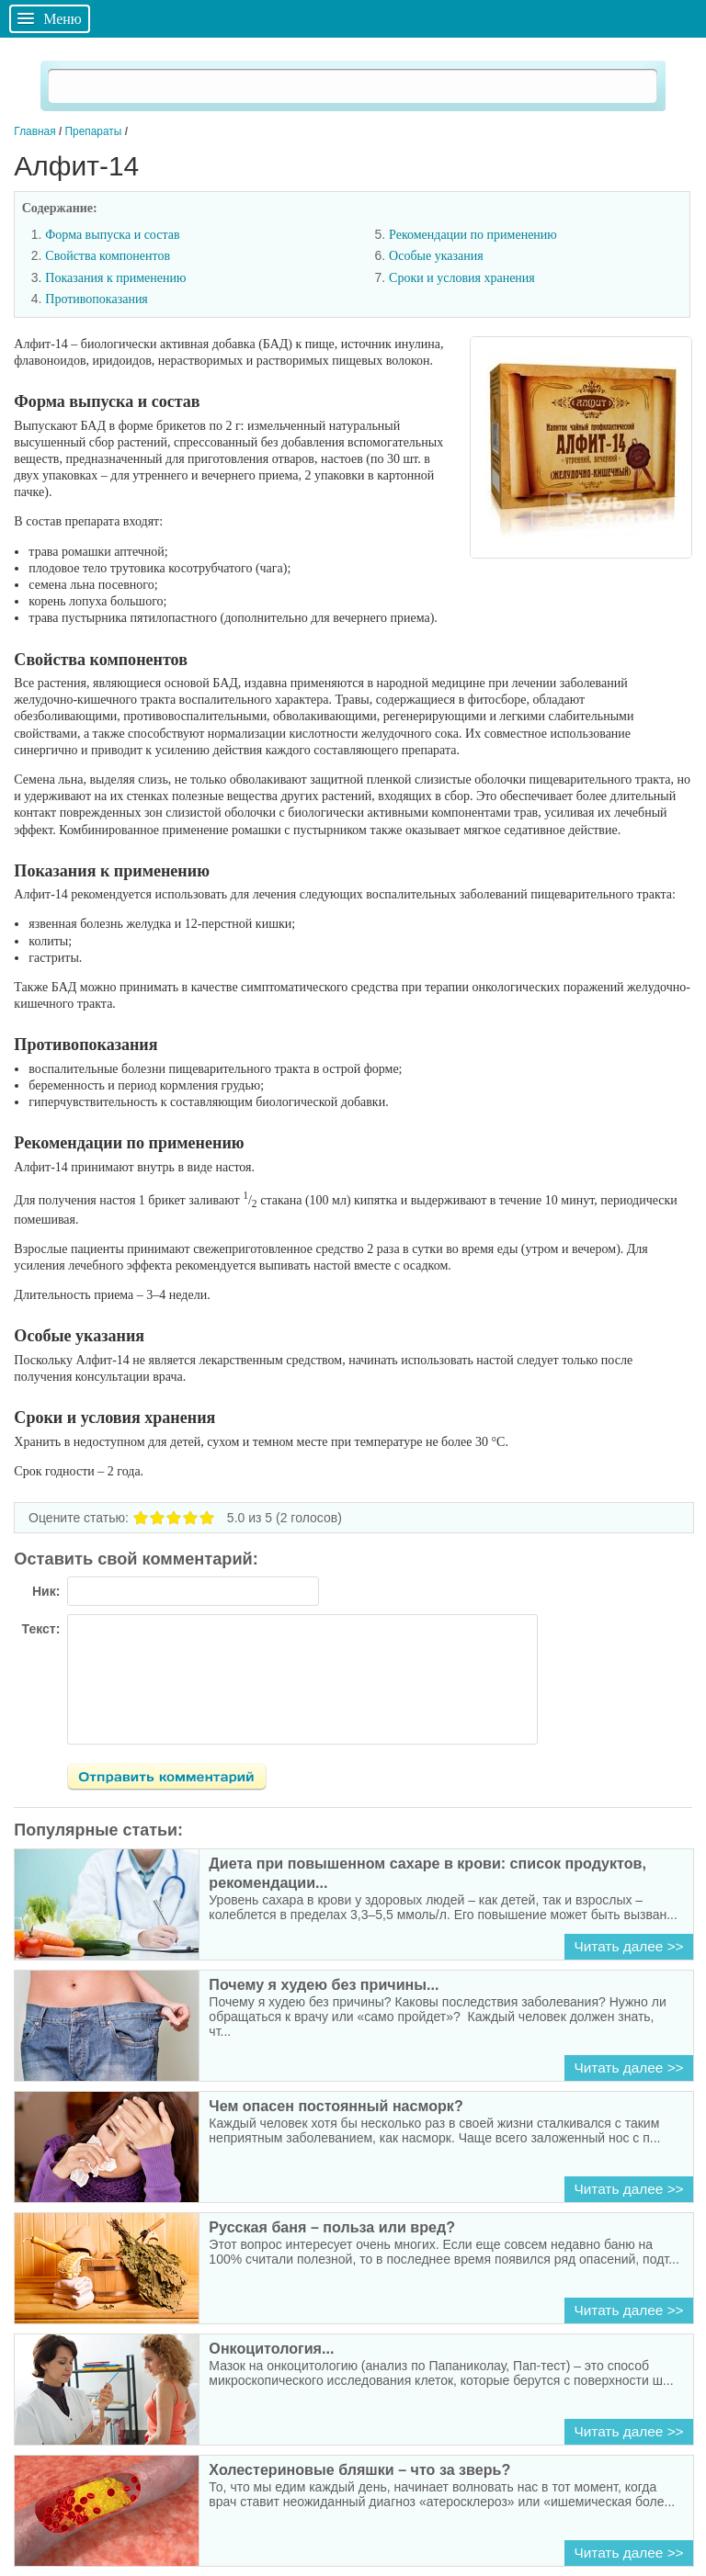 This screenshot has height=2576, width=706. I want to click on Свойства компонентов, so click(107, 256).